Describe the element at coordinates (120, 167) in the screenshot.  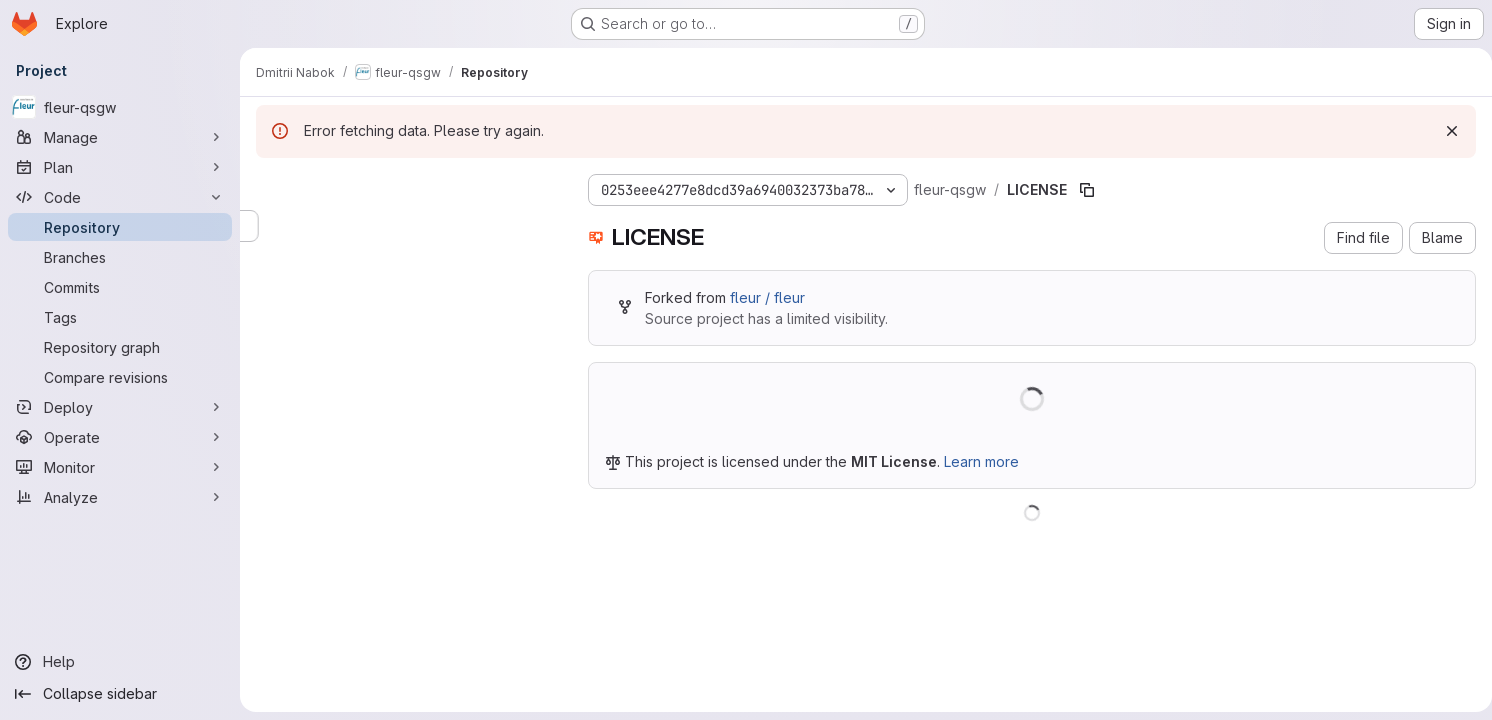
I see `[Plan]` at that location.